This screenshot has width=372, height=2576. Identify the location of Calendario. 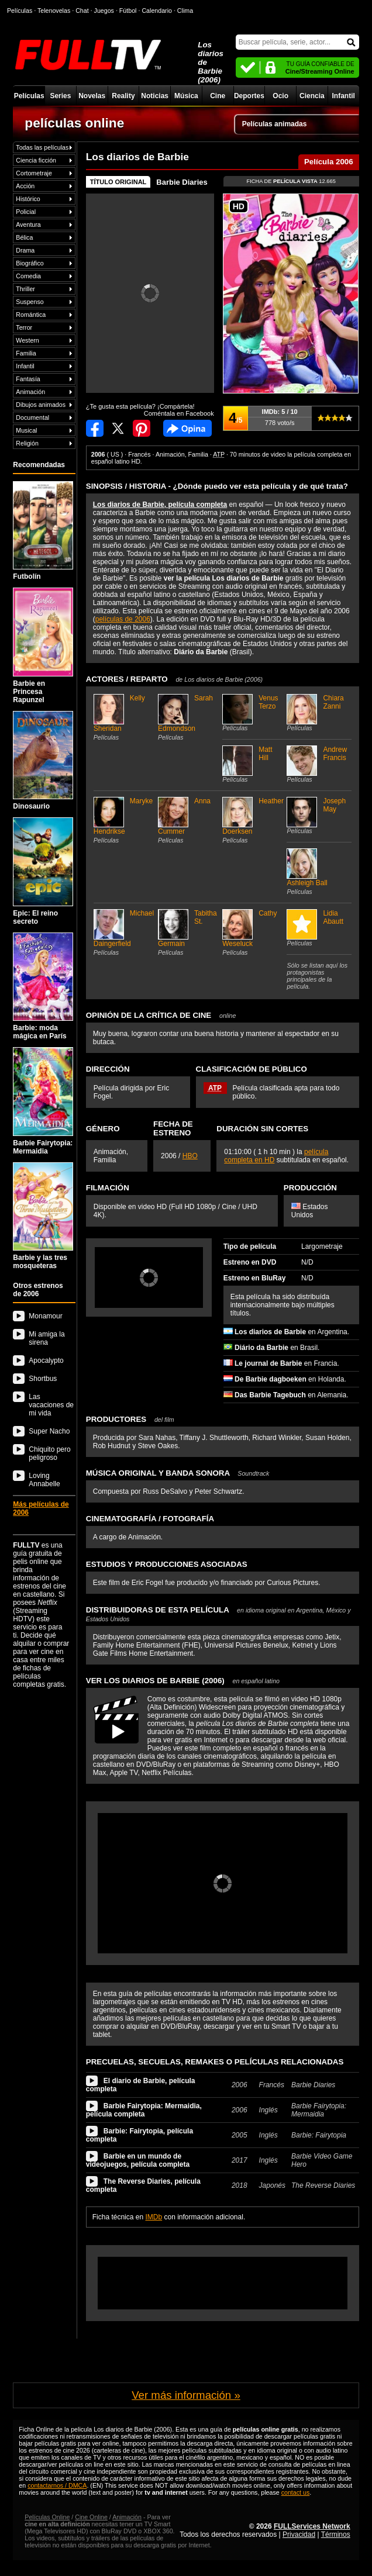
(157, 10).